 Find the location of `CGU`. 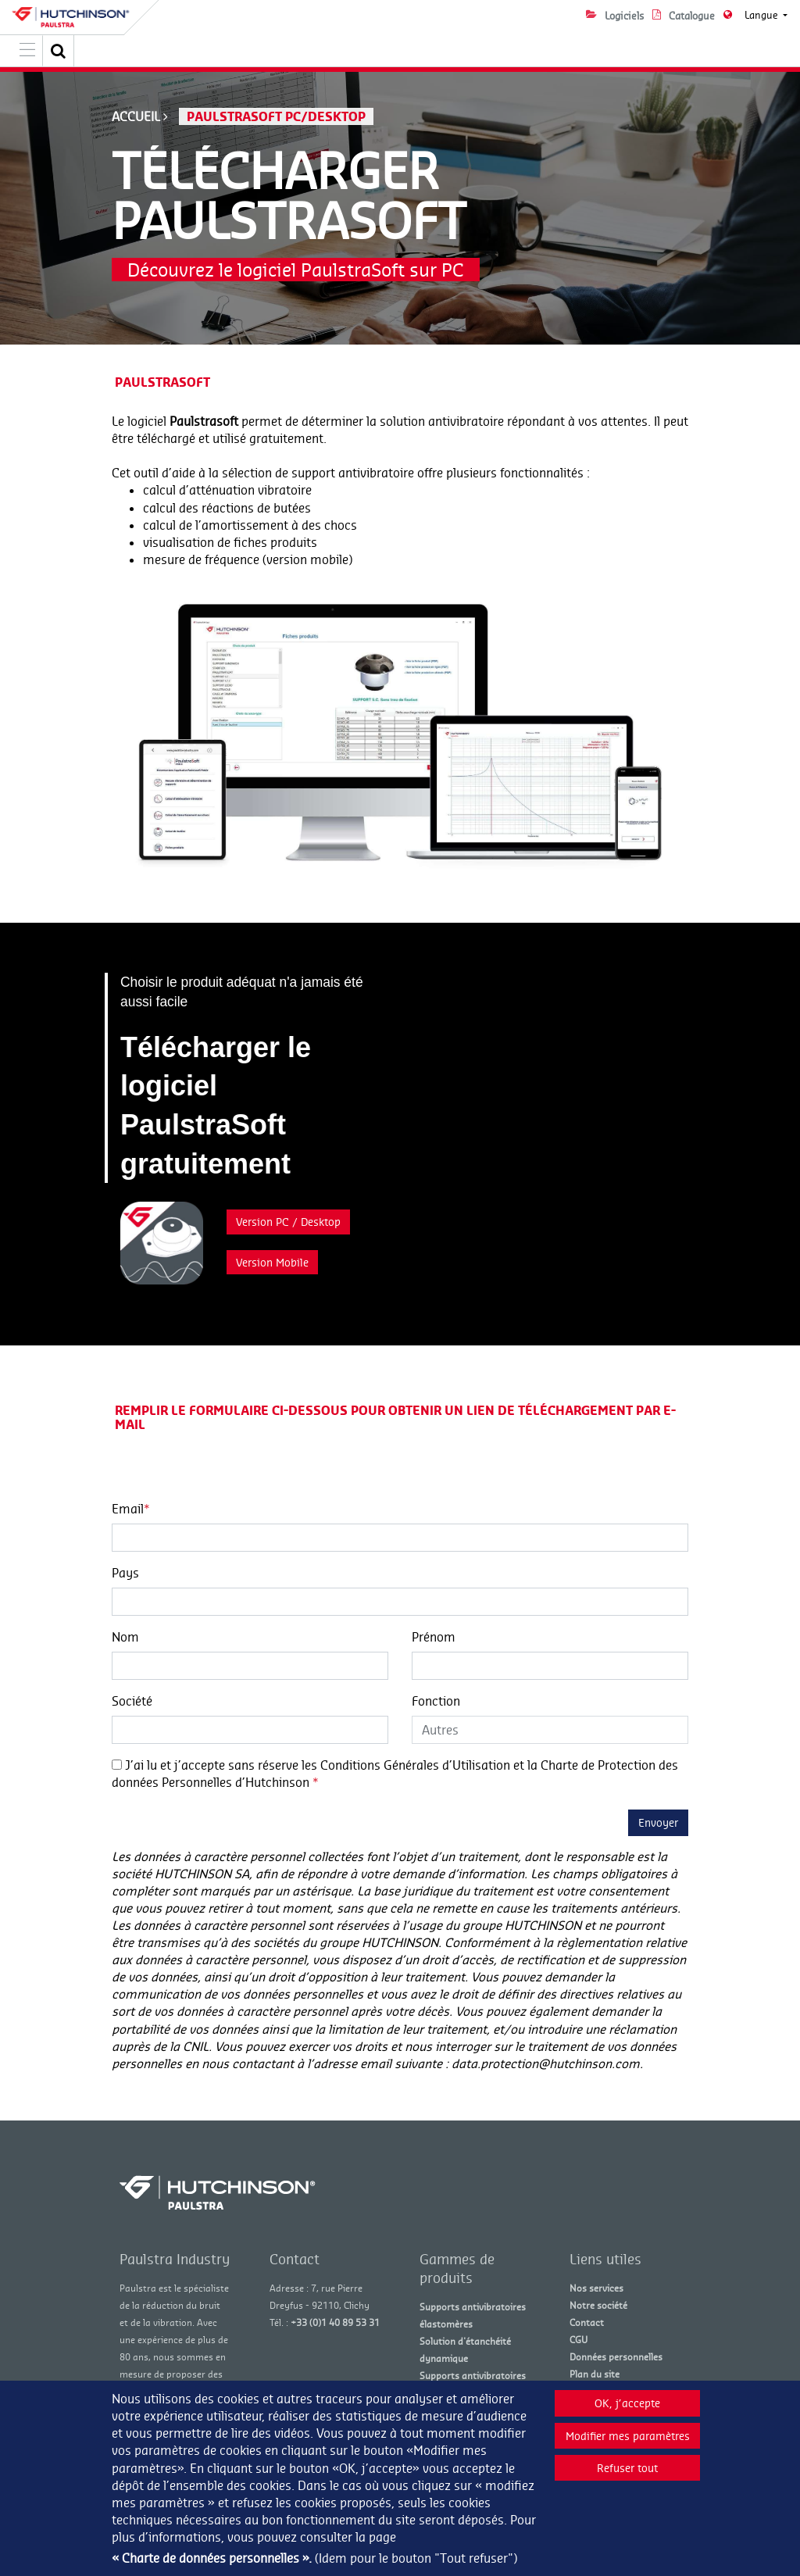

CGU is located at coordinates (579, 2340).